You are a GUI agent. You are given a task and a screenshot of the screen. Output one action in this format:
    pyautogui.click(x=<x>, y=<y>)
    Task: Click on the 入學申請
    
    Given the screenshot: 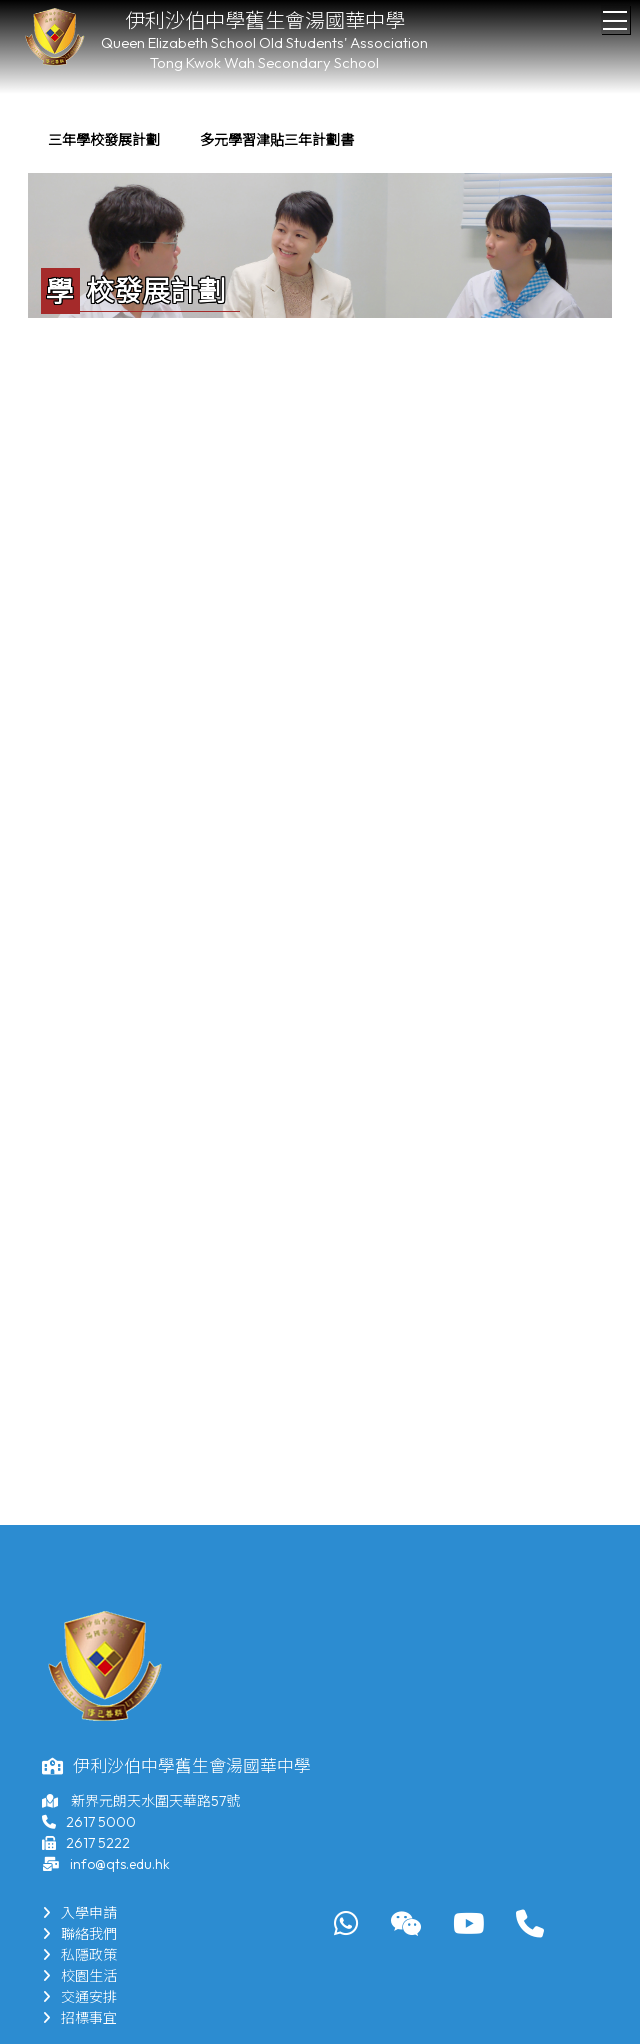 What is the action you would take?
    pyautogui.click(x=79, y=1913)
    